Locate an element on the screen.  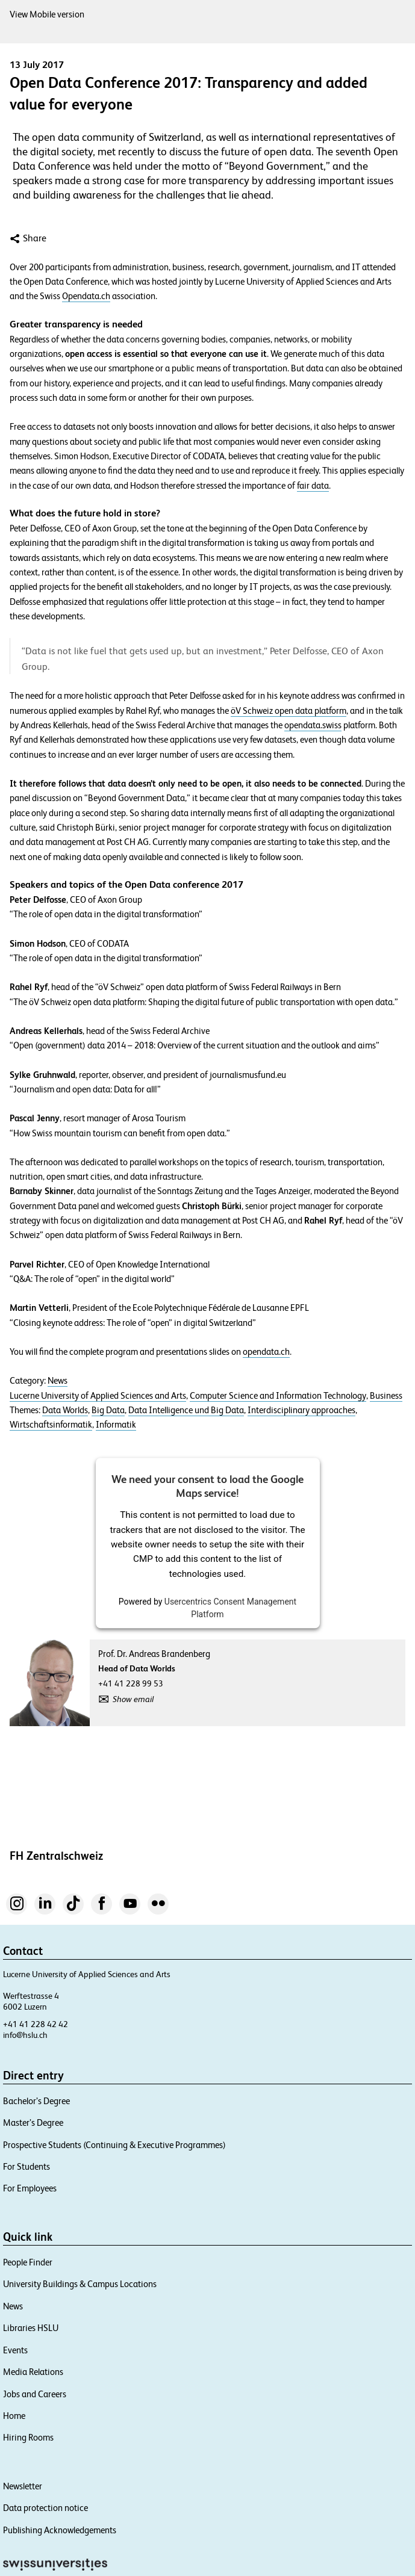
Informatik is located at coordinates (116, 1424).